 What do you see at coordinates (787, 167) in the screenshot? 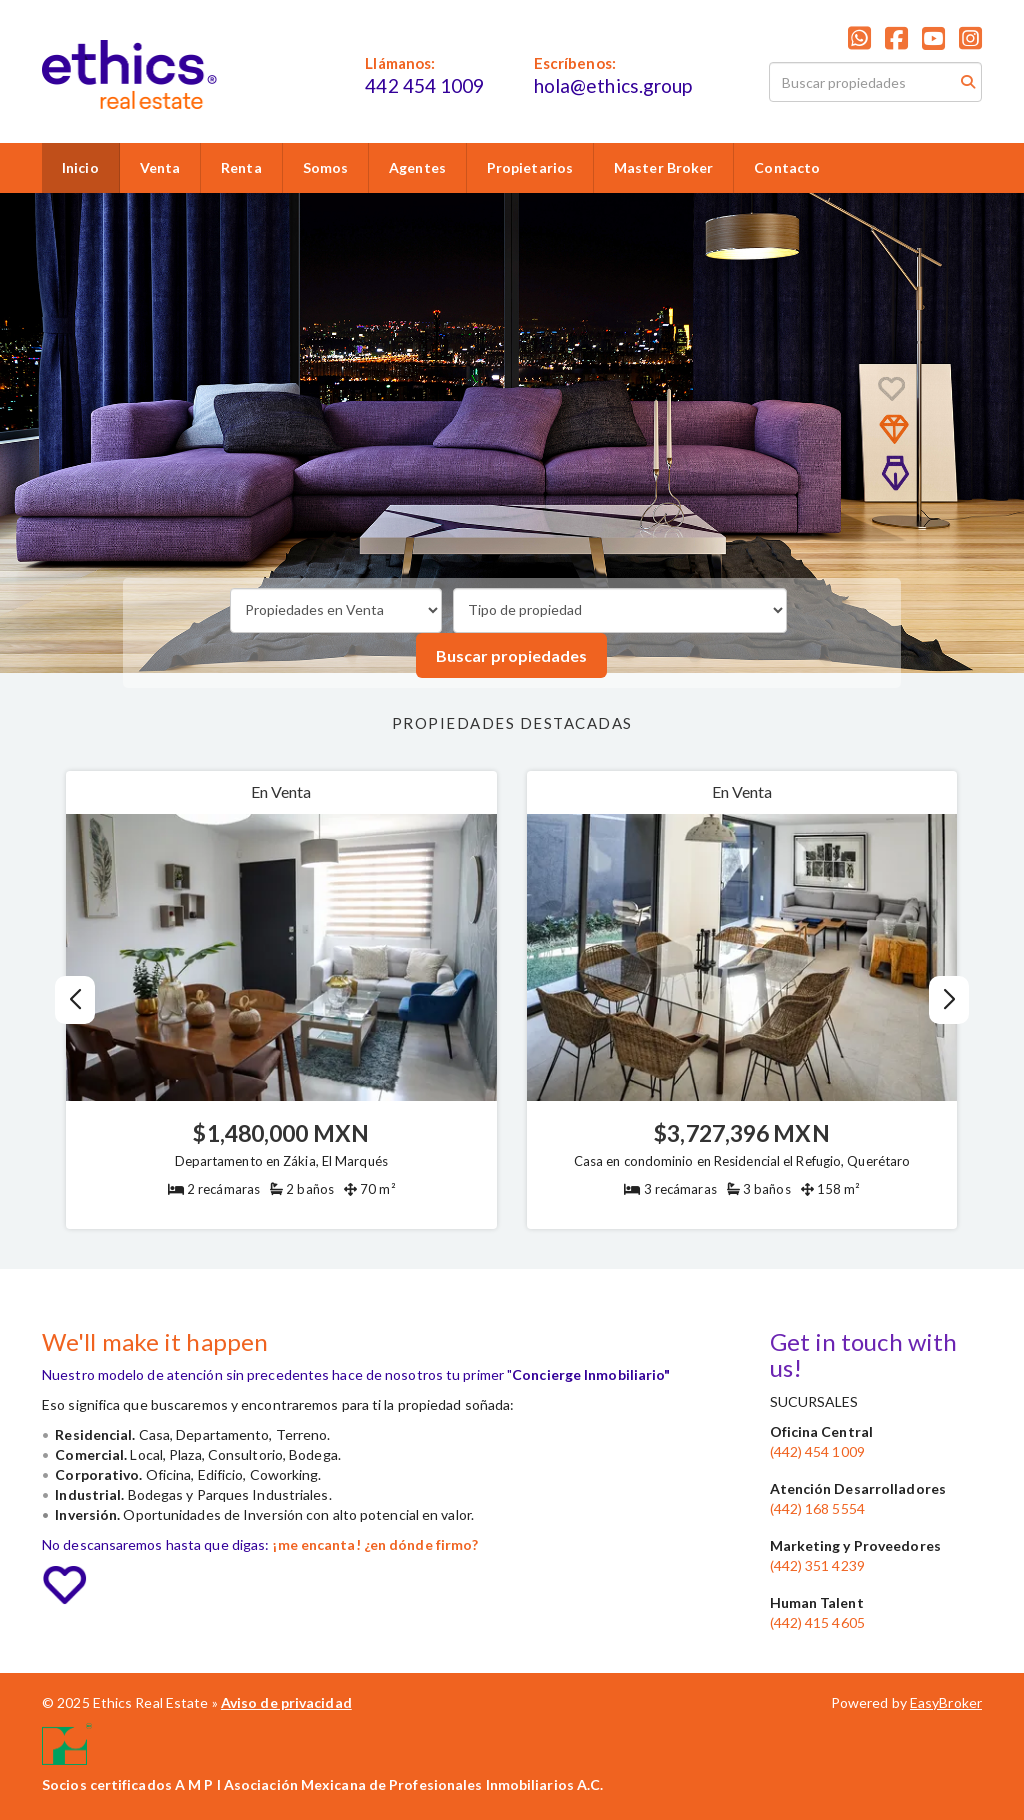
I see `Contacto` at bounding box center [787, 167].